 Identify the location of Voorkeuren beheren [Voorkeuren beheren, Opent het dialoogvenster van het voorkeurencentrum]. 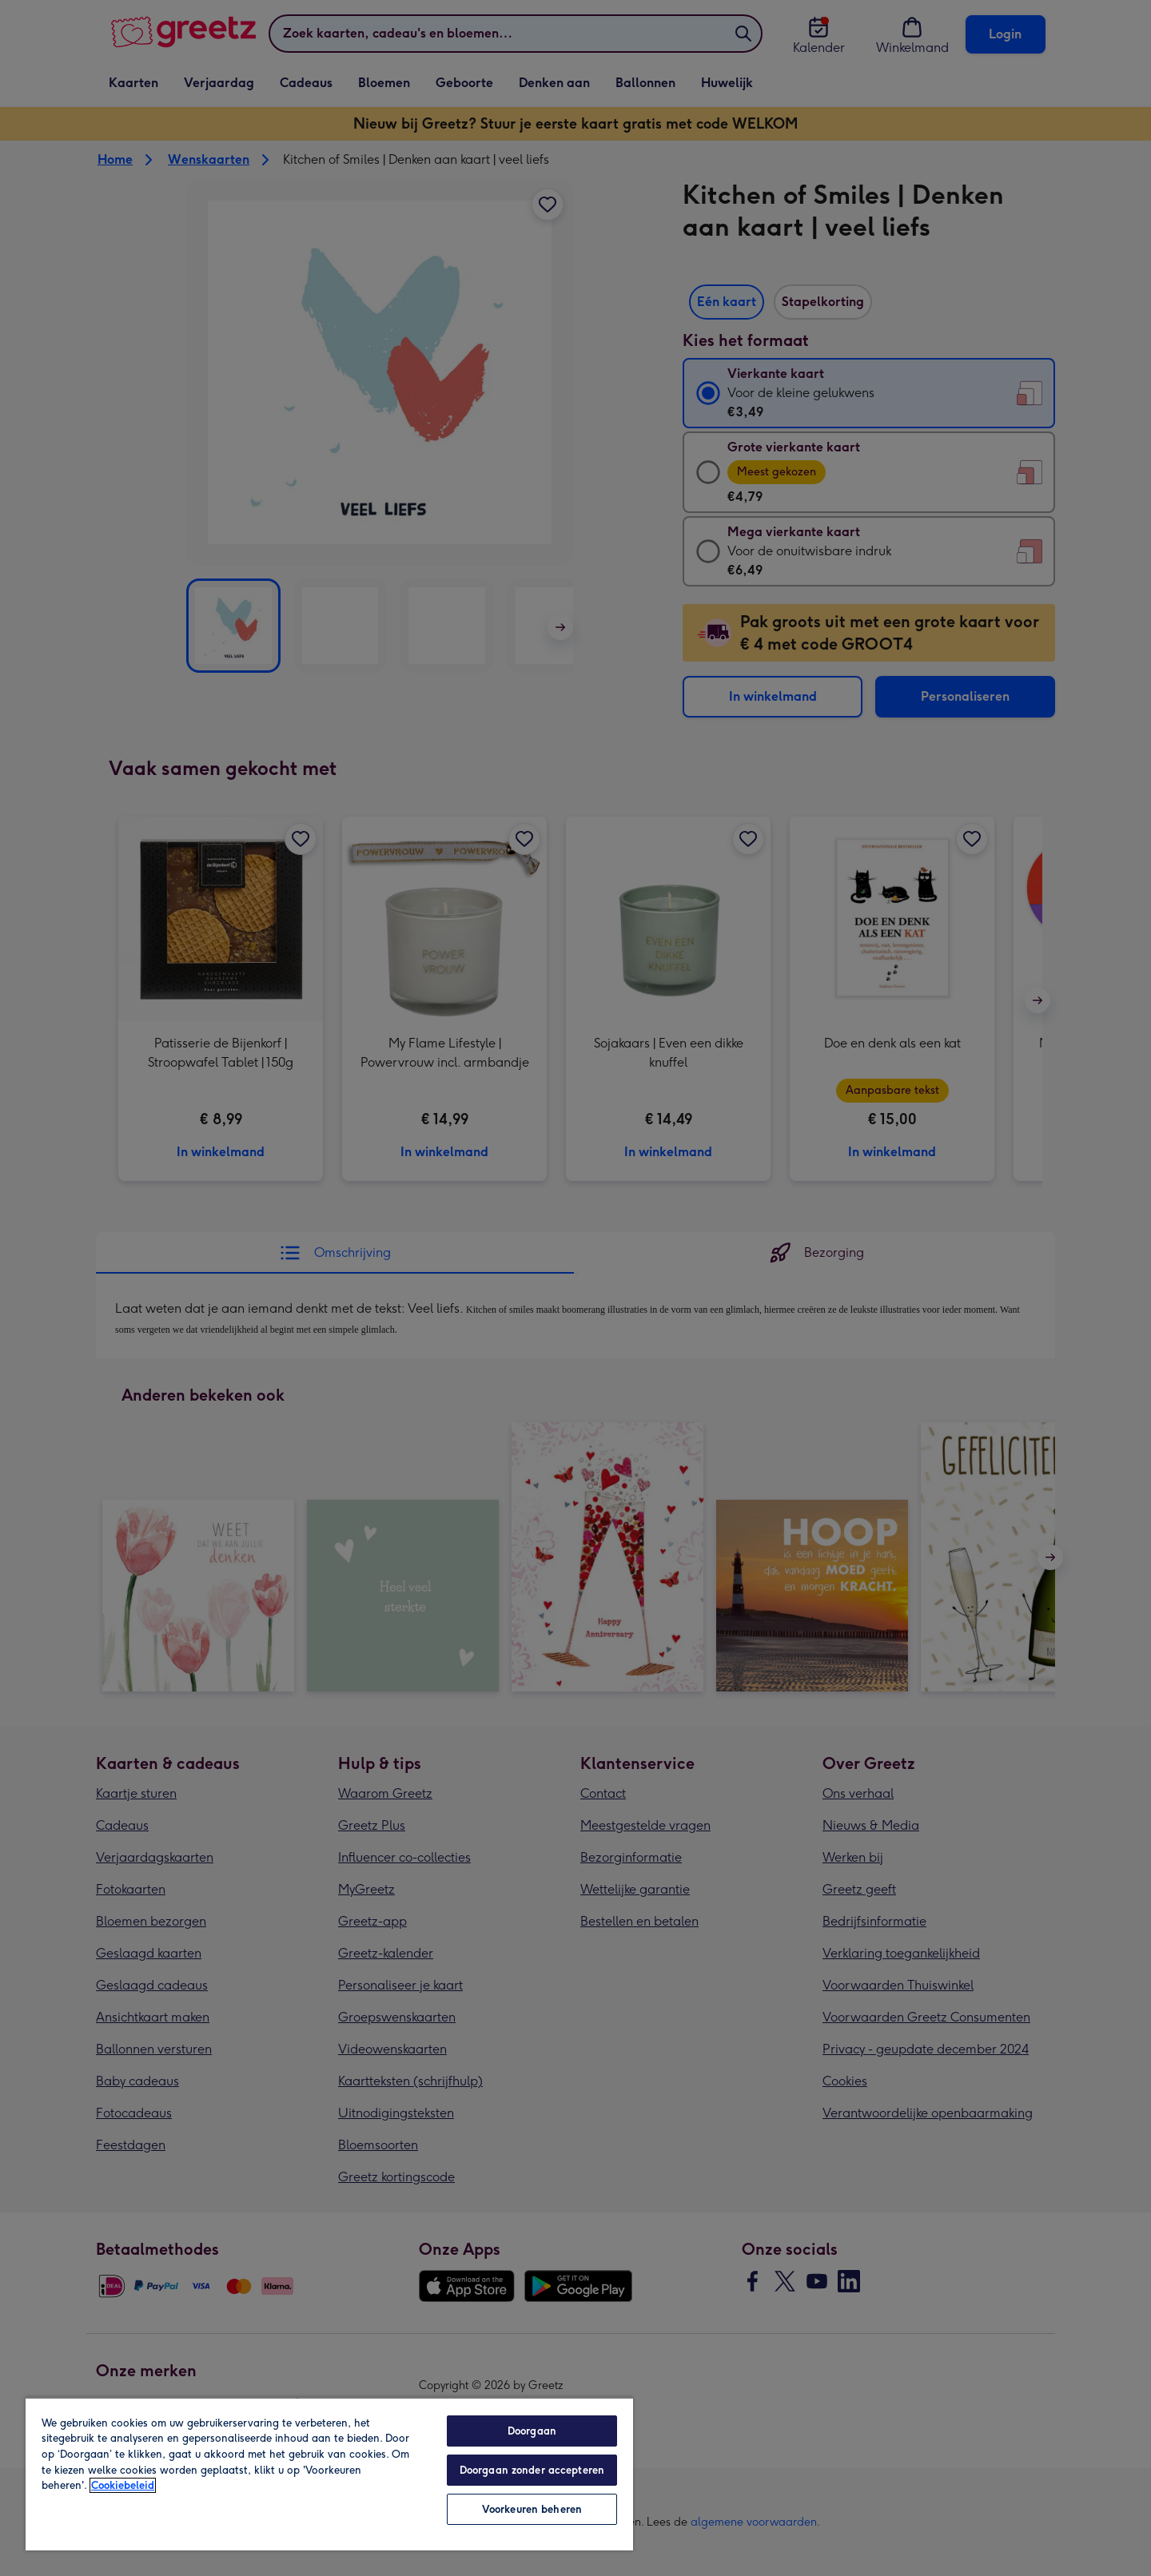
(532, 2509).